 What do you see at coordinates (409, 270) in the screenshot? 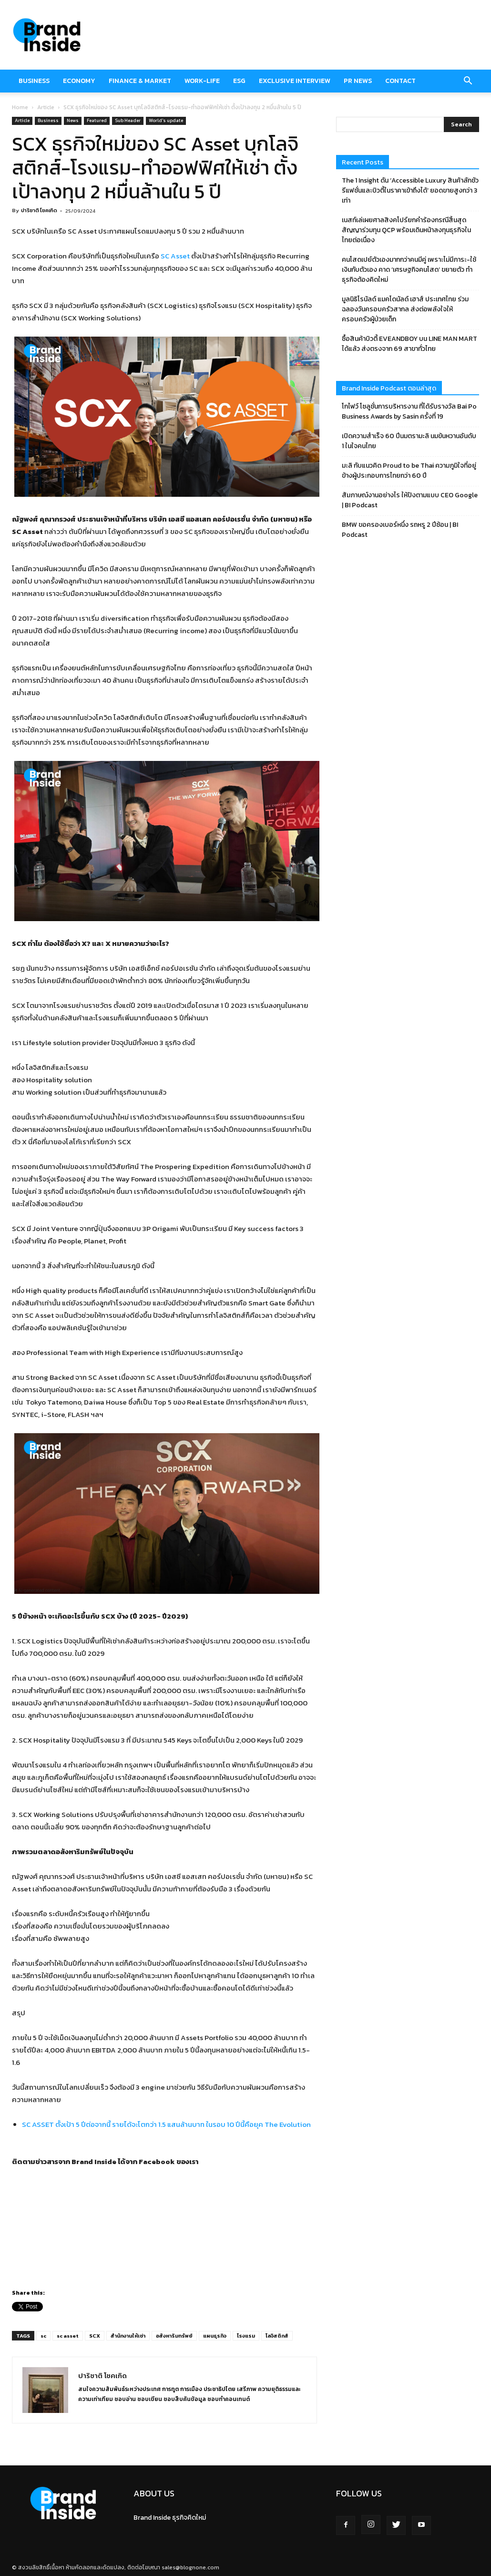
I see `คนโสดเปย์ตัวเองมากกว่าคนมีคู่ เพราะไม่มีภาระ-ใช้เงินกับตัวเอง คาด ‘เศรษฐกิจคนโสด’ ขยายตัว ทำธุรกิจต้องคิดใหม่` at bounding box center [409, 270].